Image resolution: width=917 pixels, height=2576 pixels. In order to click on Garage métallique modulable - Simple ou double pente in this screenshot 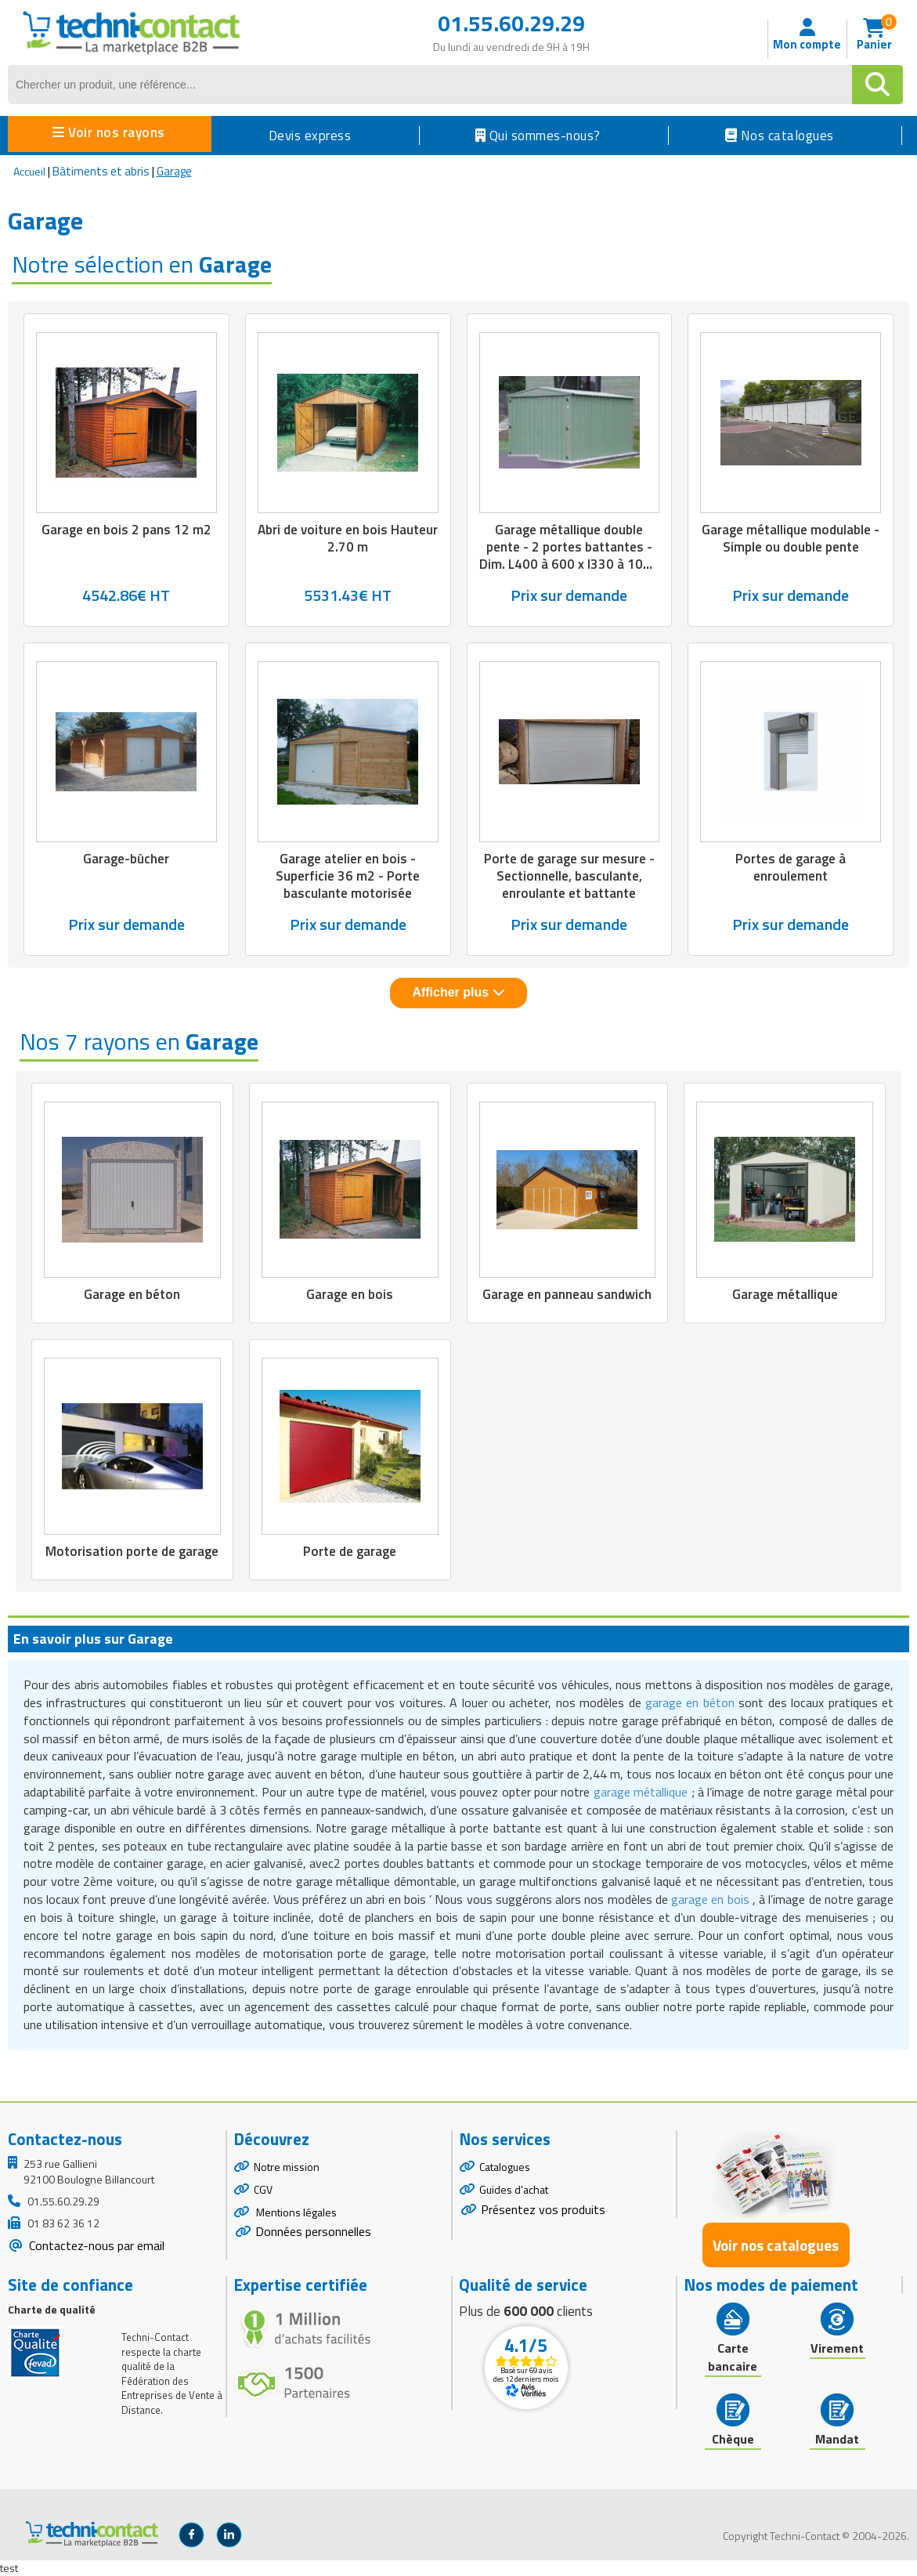, I will do `click(790, 538)`.